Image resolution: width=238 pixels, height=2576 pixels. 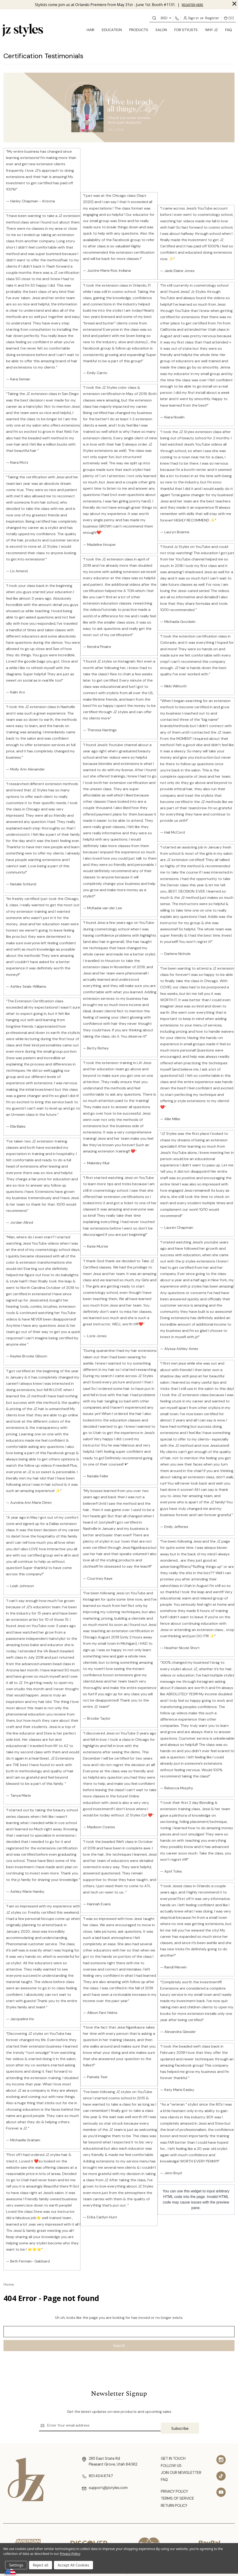 I want to click on Return Policy, so click(x=176, y=2507).